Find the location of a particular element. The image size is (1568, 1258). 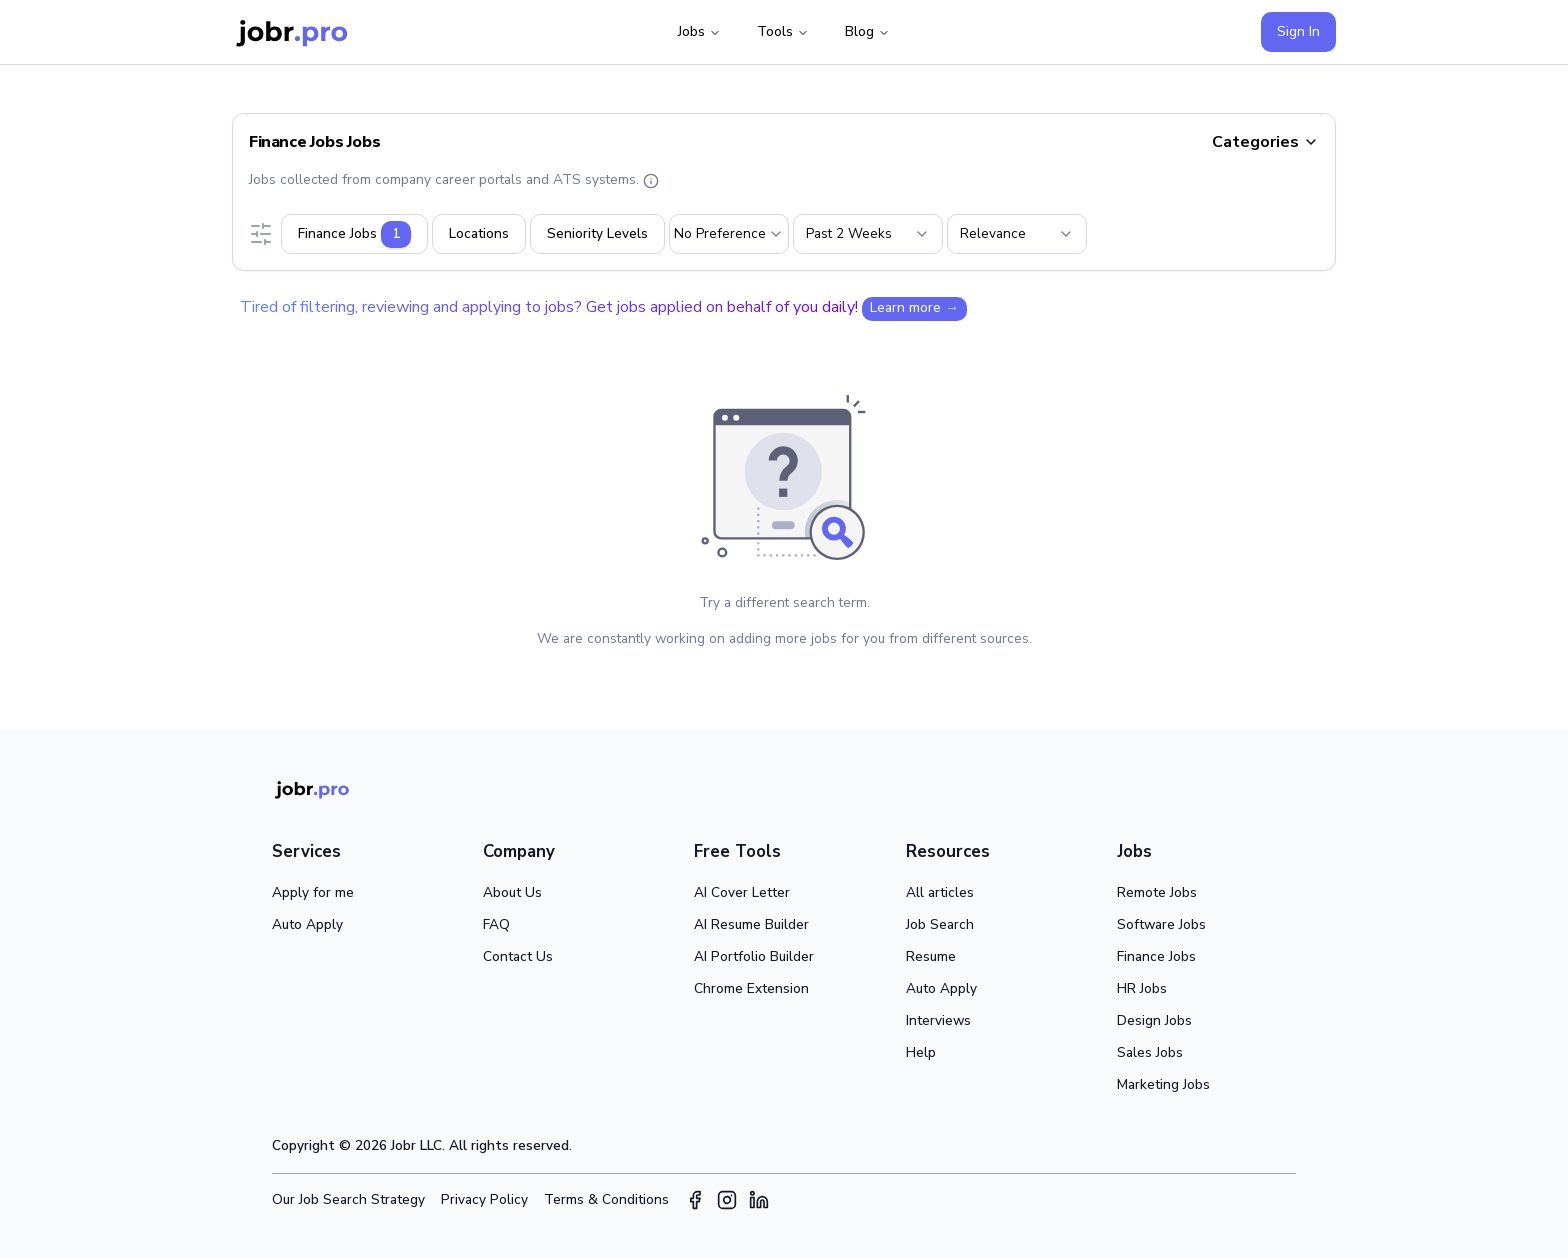

Jobs collected from company career portals and ATS systems. is located at coordinates (454, 179).